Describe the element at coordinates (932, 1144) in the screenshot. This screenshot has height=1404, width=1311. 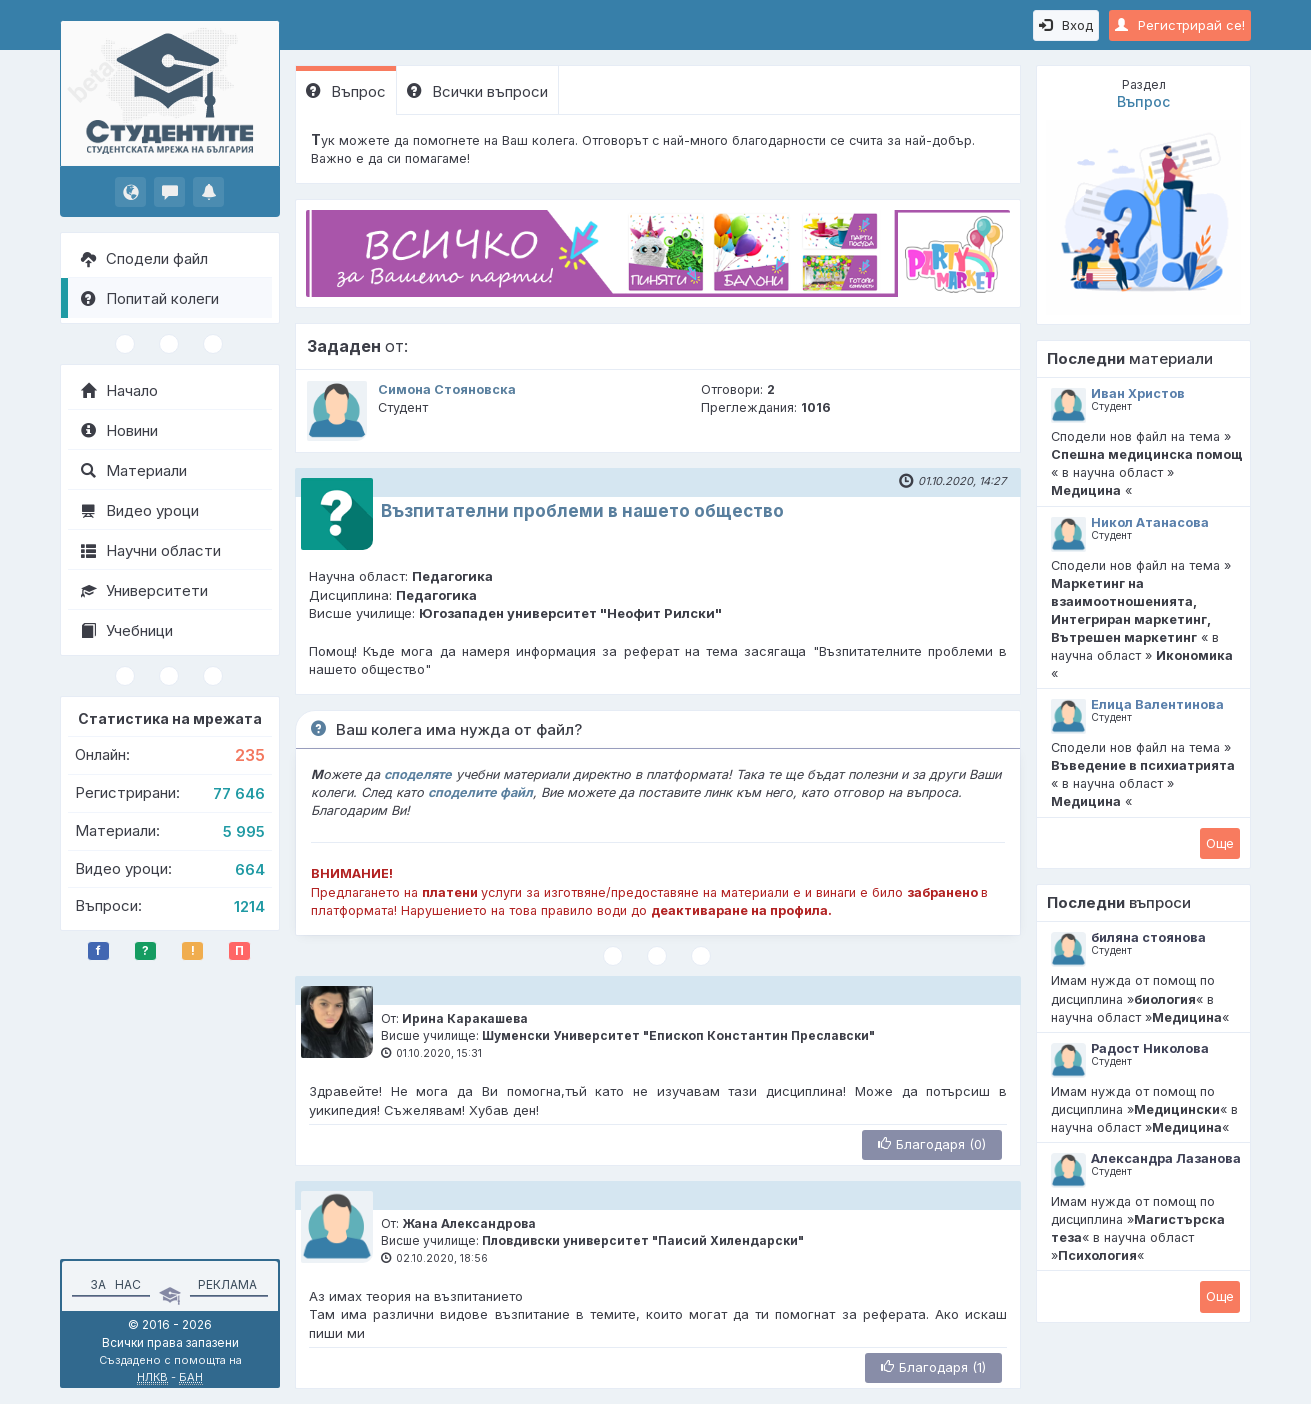
I see `Благодаря (0)` at that location.